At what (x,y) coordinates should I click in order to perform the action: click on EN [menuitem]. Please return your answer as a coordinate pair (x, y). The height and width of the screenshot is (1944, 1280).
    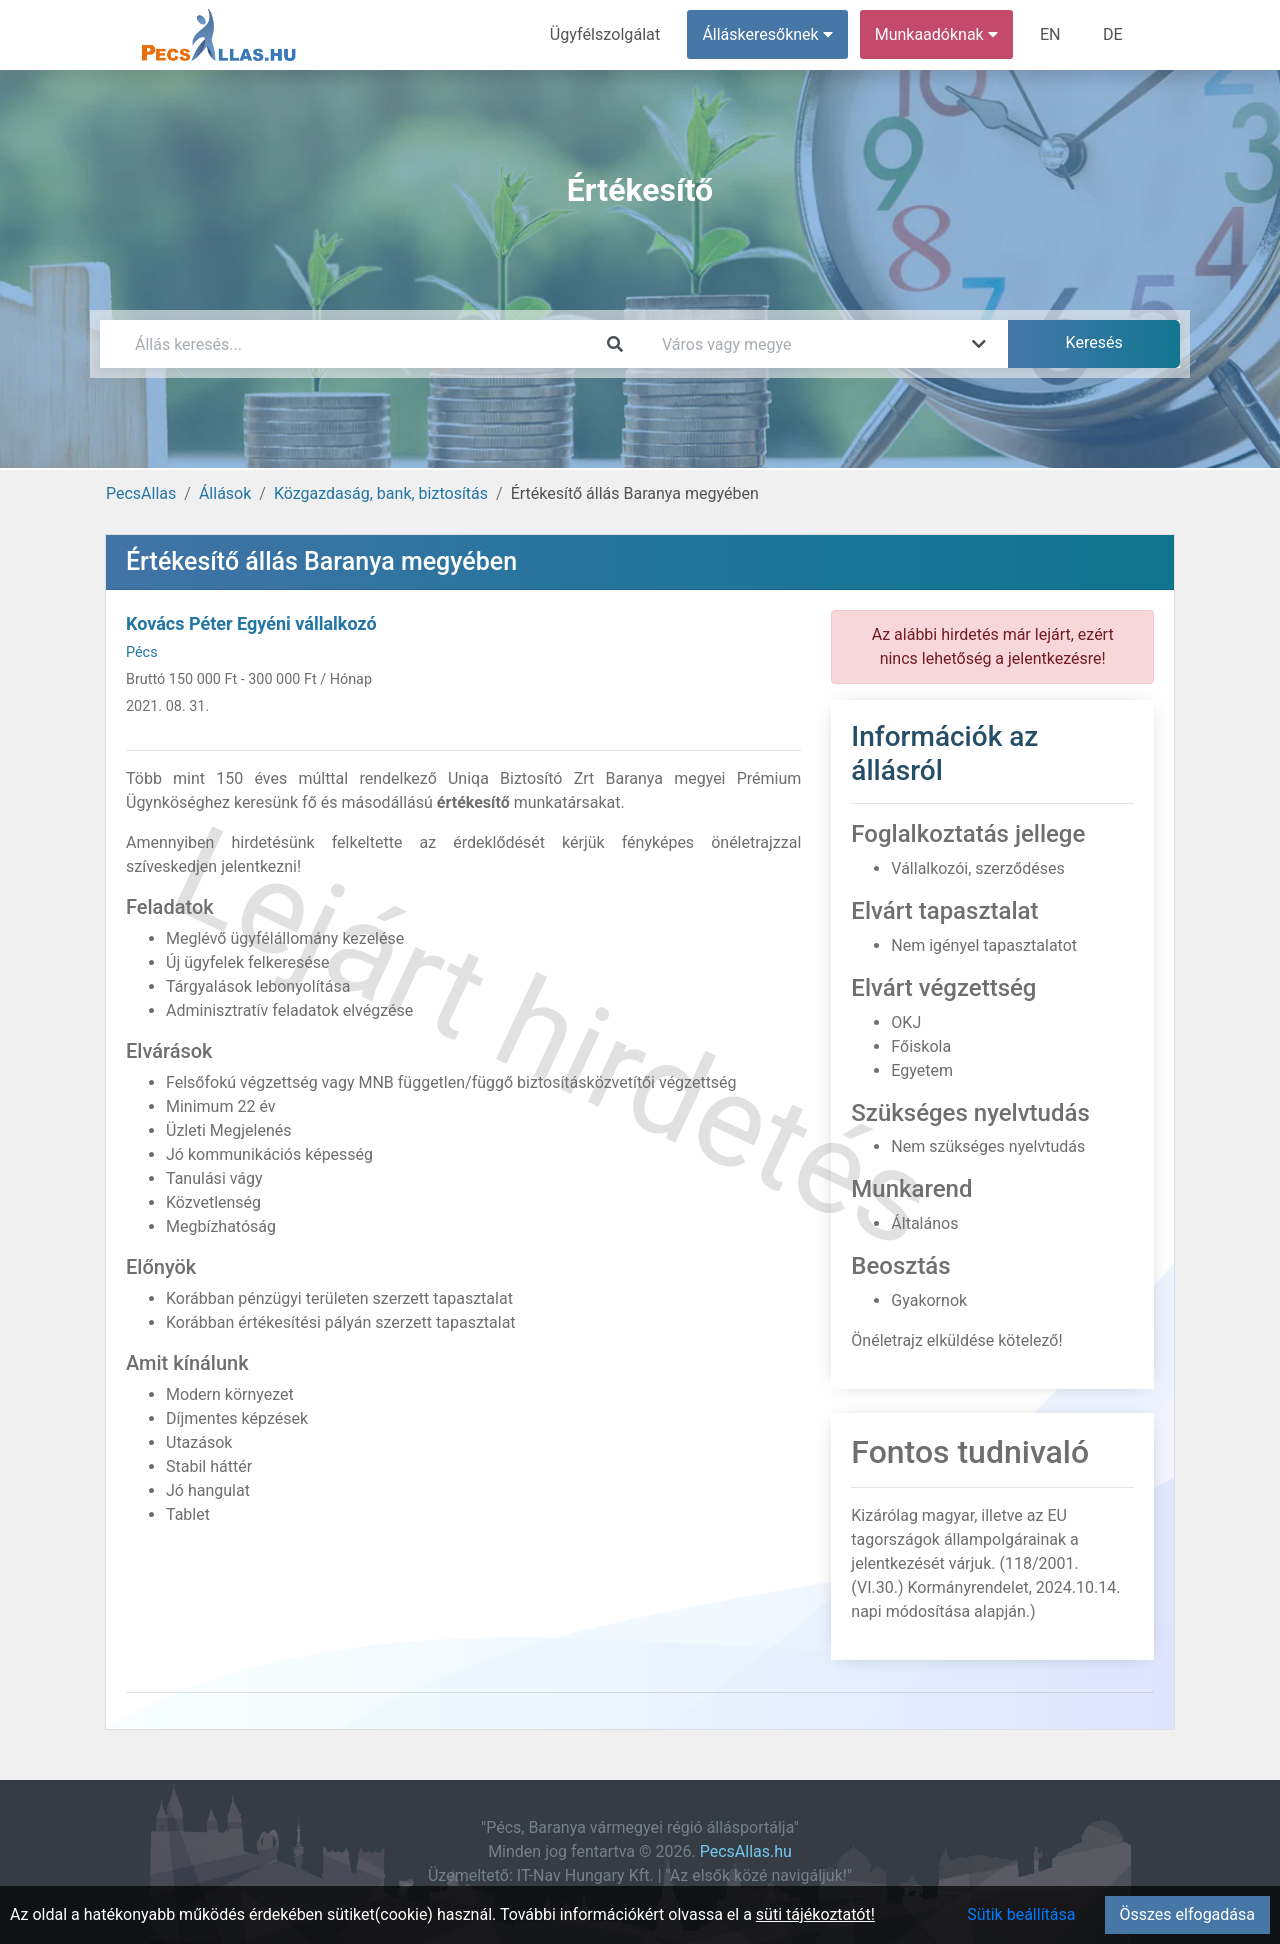
    Looking at the image, I should click on (1051, 34).